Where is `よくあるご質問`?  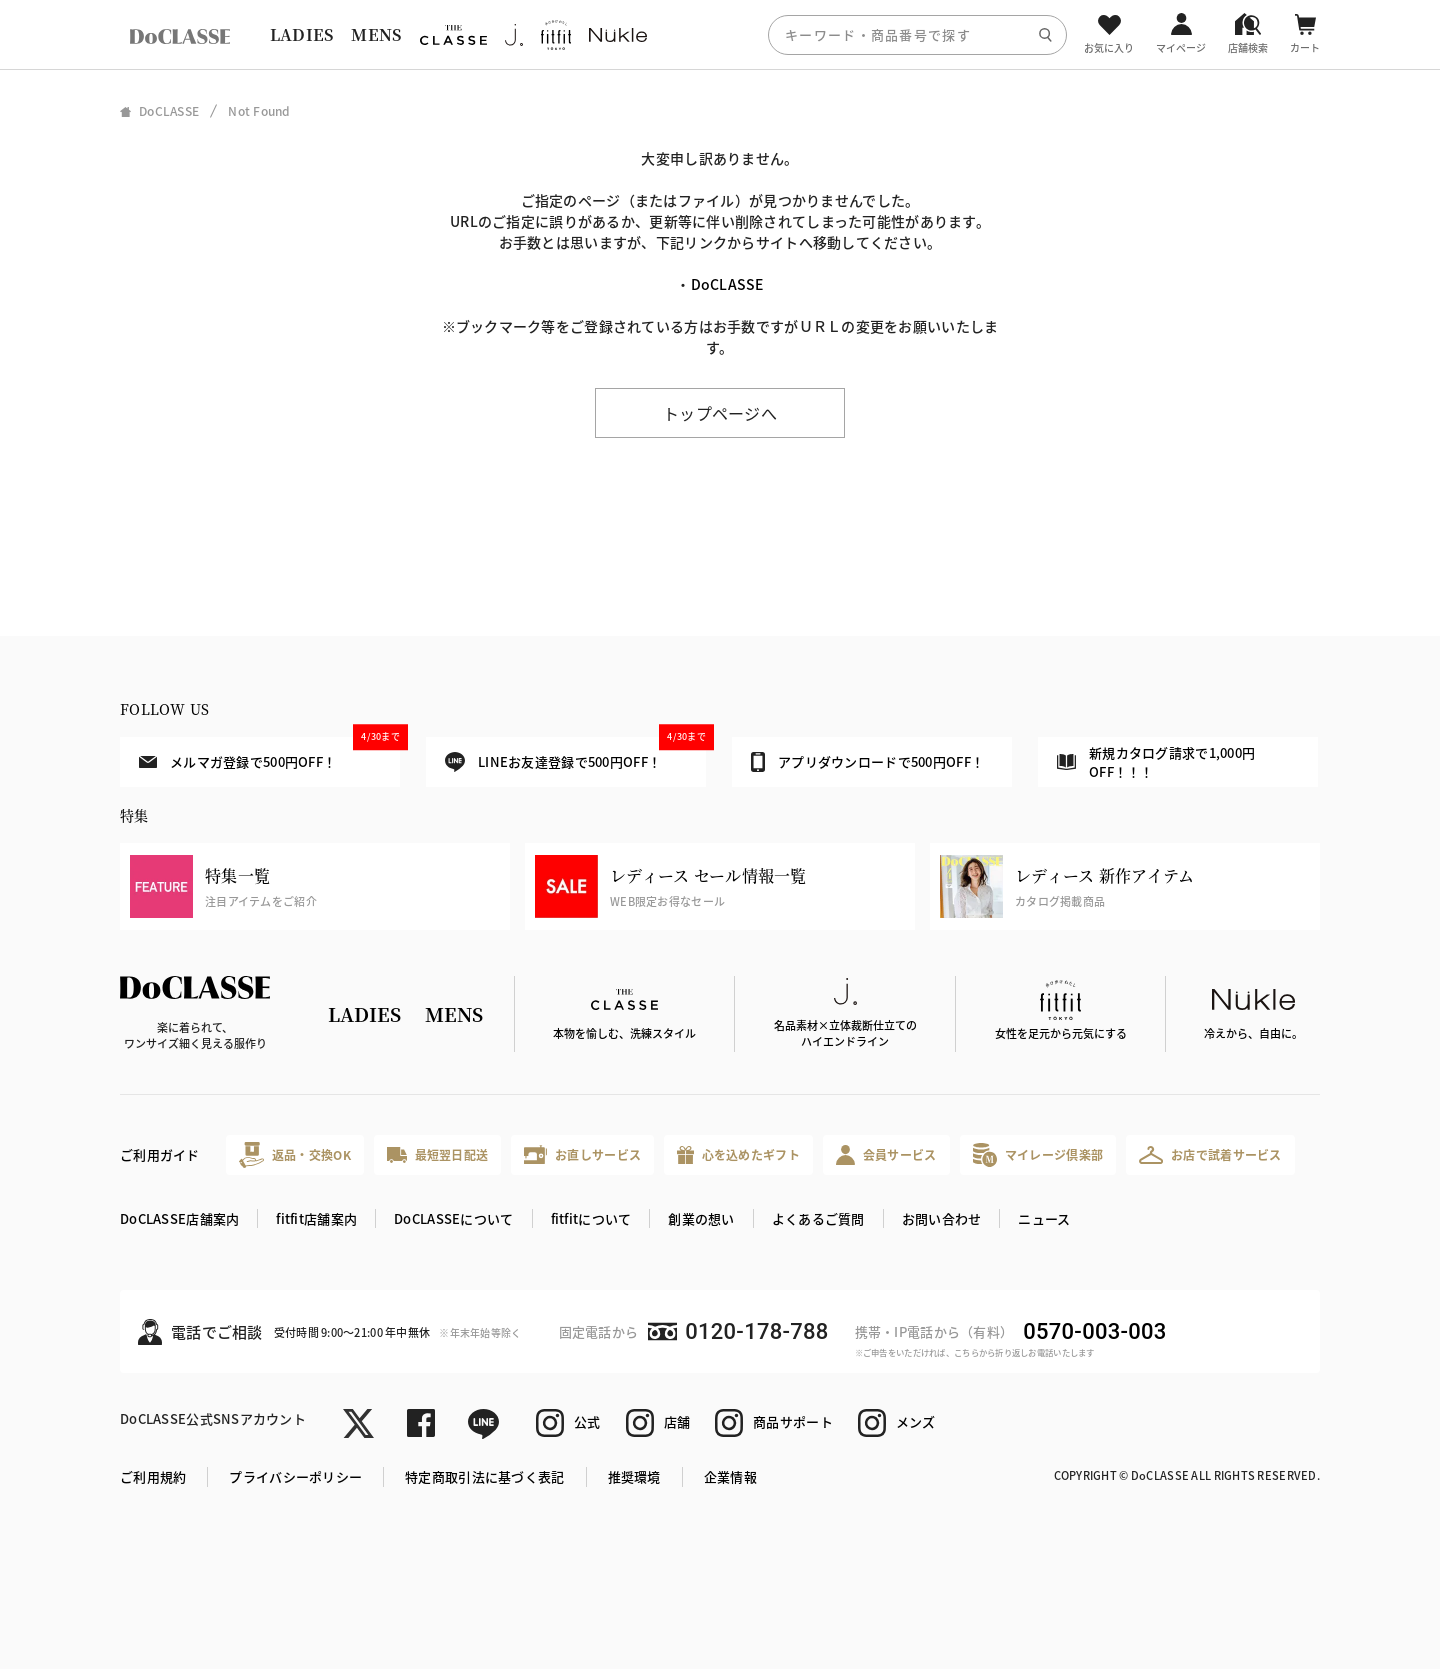 よくあるご質問 is located at coordinates (818, 1218).